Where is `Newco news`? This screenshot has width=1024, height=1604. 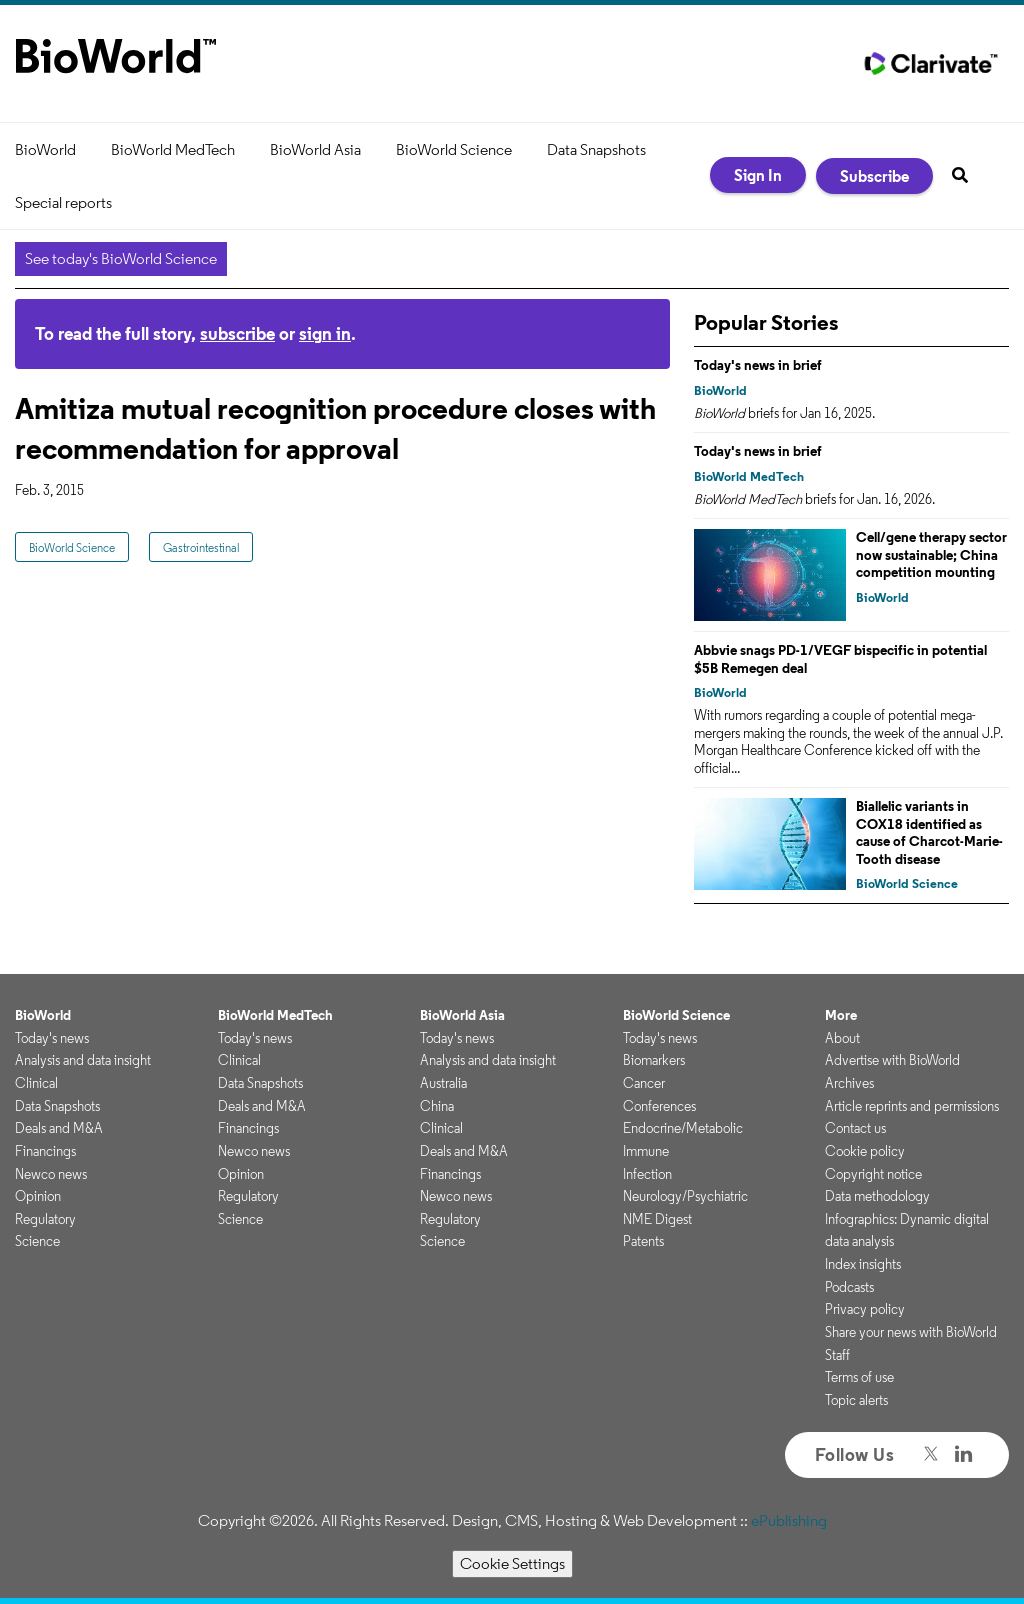
Newco news is located at coordinates (51, 1174).